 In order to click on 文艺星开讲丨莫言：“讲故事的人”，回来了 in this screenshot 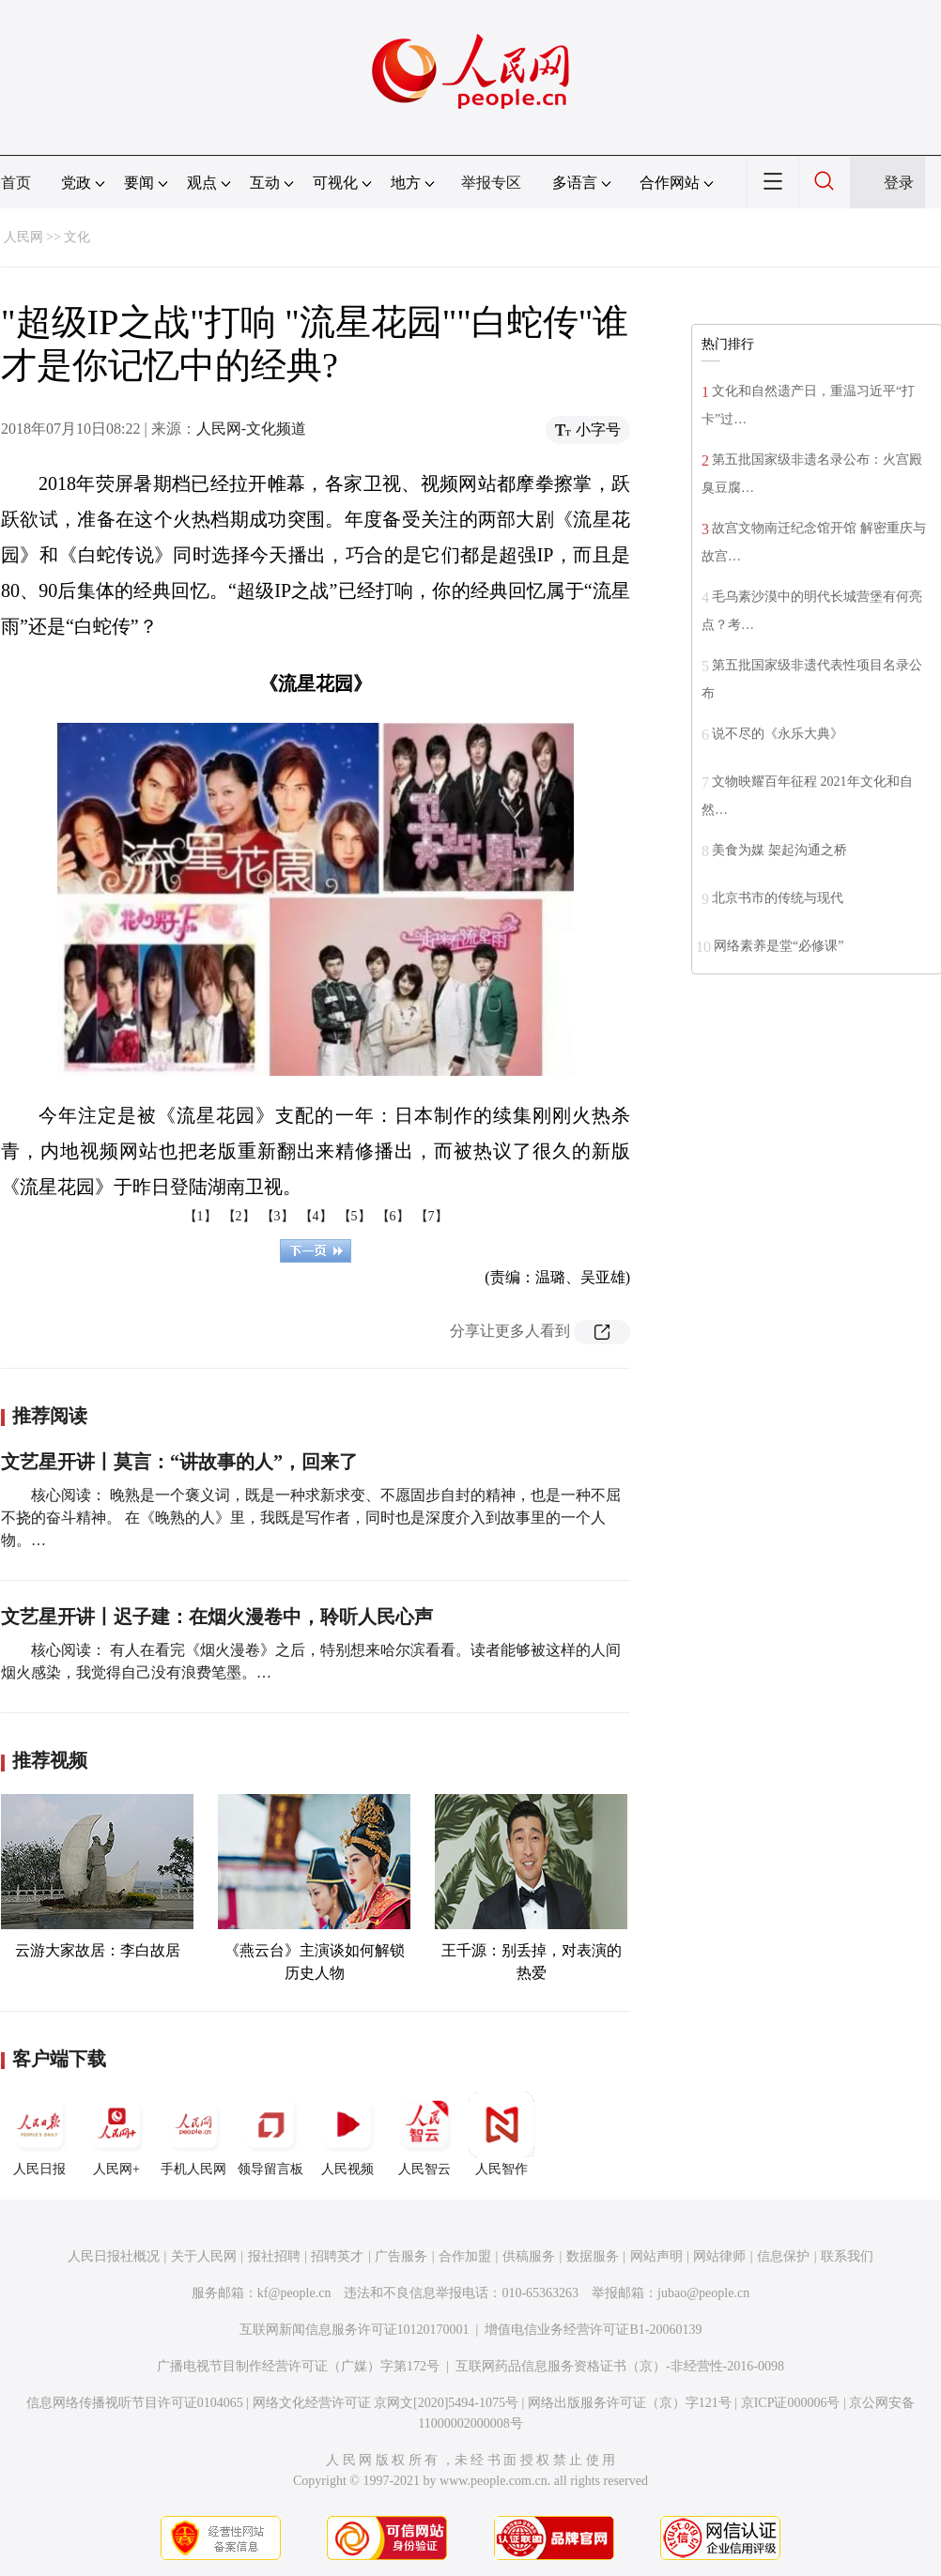, I will do `click(179, 1461)`.